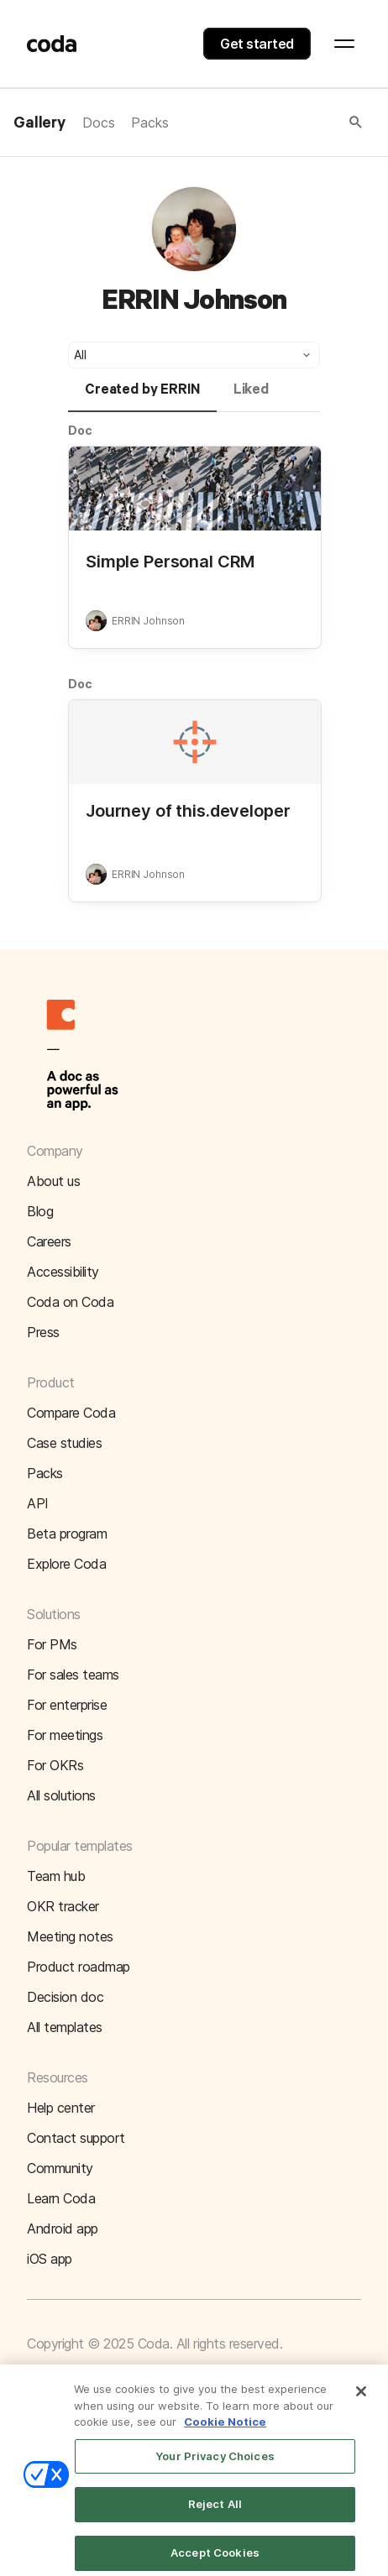 The height and width of the screenshot is (2576, 388). I want to click on Packs, so click(149, 122).